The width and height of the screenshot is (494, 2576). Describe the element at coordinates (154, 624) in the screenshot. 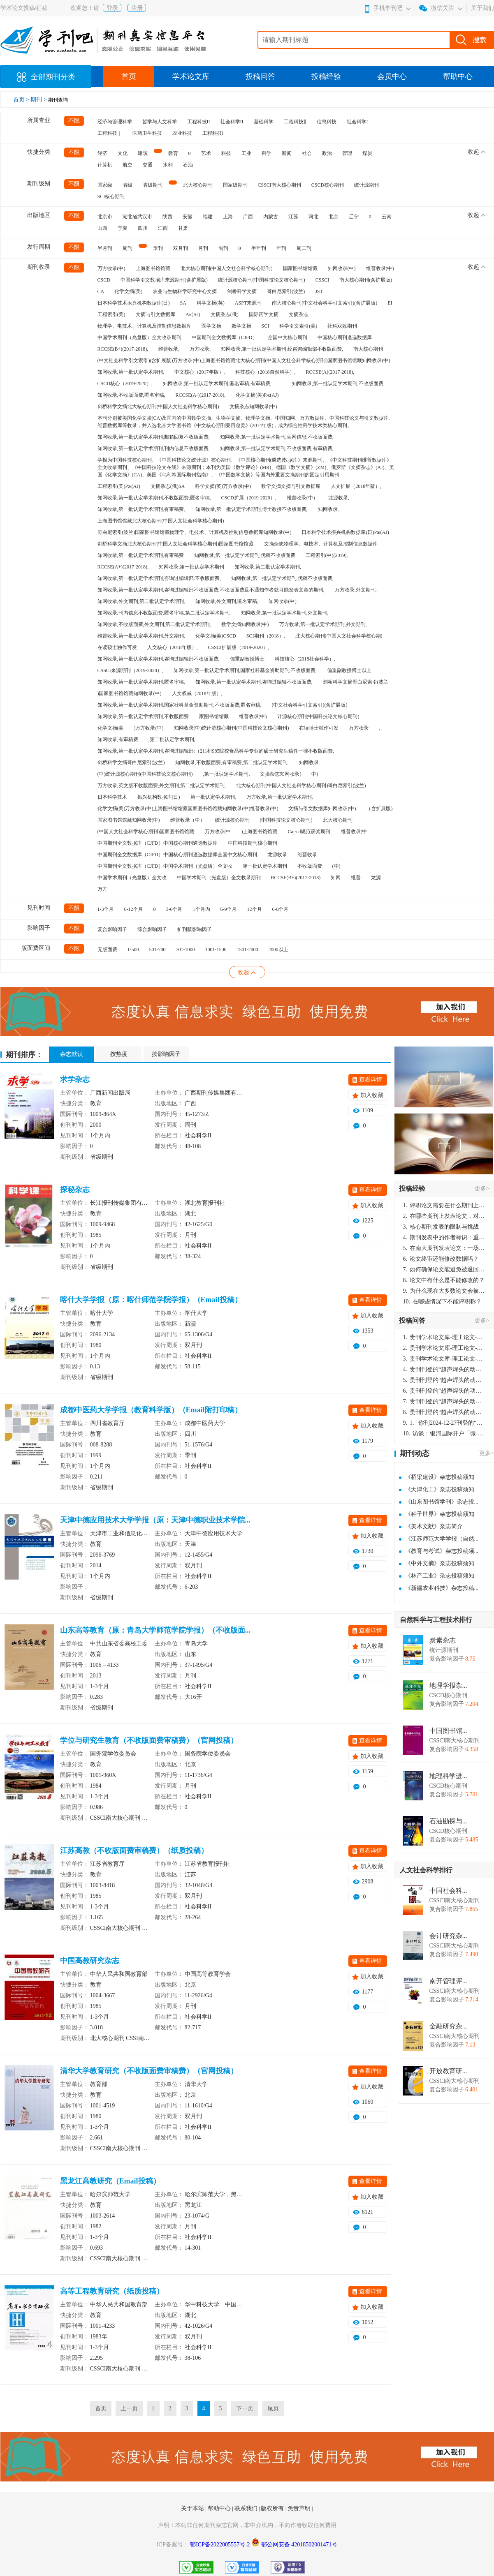

I see `知网收录,不收版面费,外文期刊,第二批认定学术期刊,` at that location.